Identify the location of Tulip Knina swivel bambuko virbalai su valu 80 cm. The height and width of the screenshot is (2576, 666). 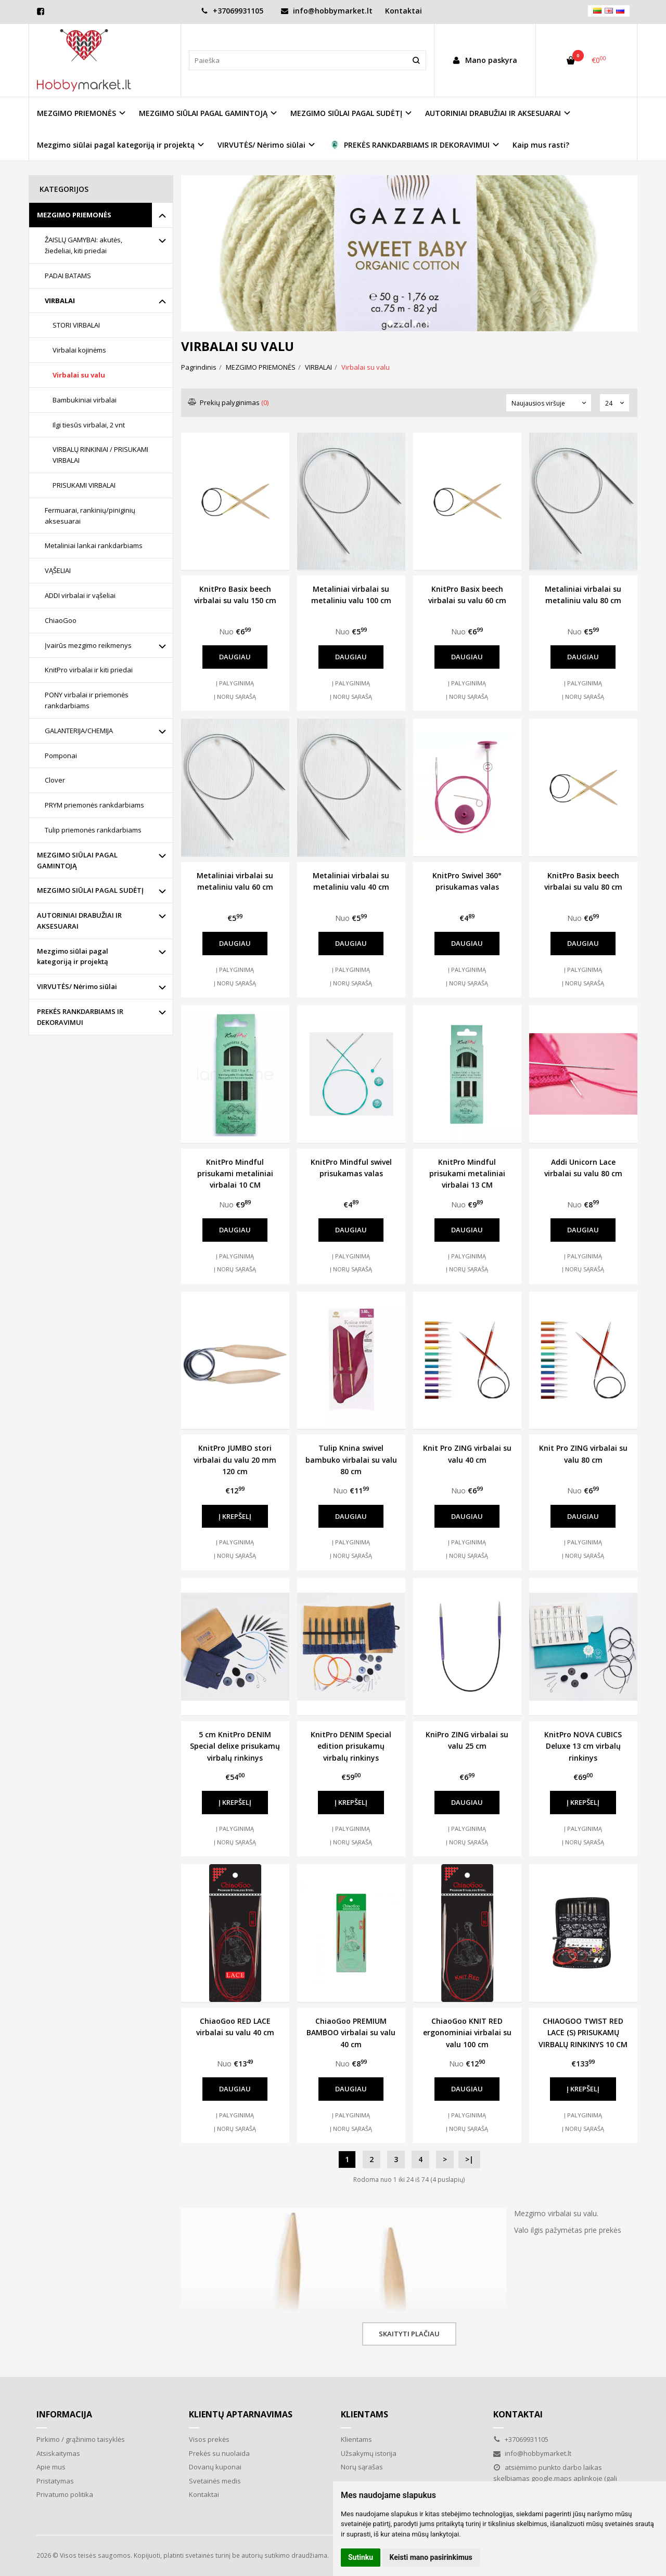
(351, 1459).